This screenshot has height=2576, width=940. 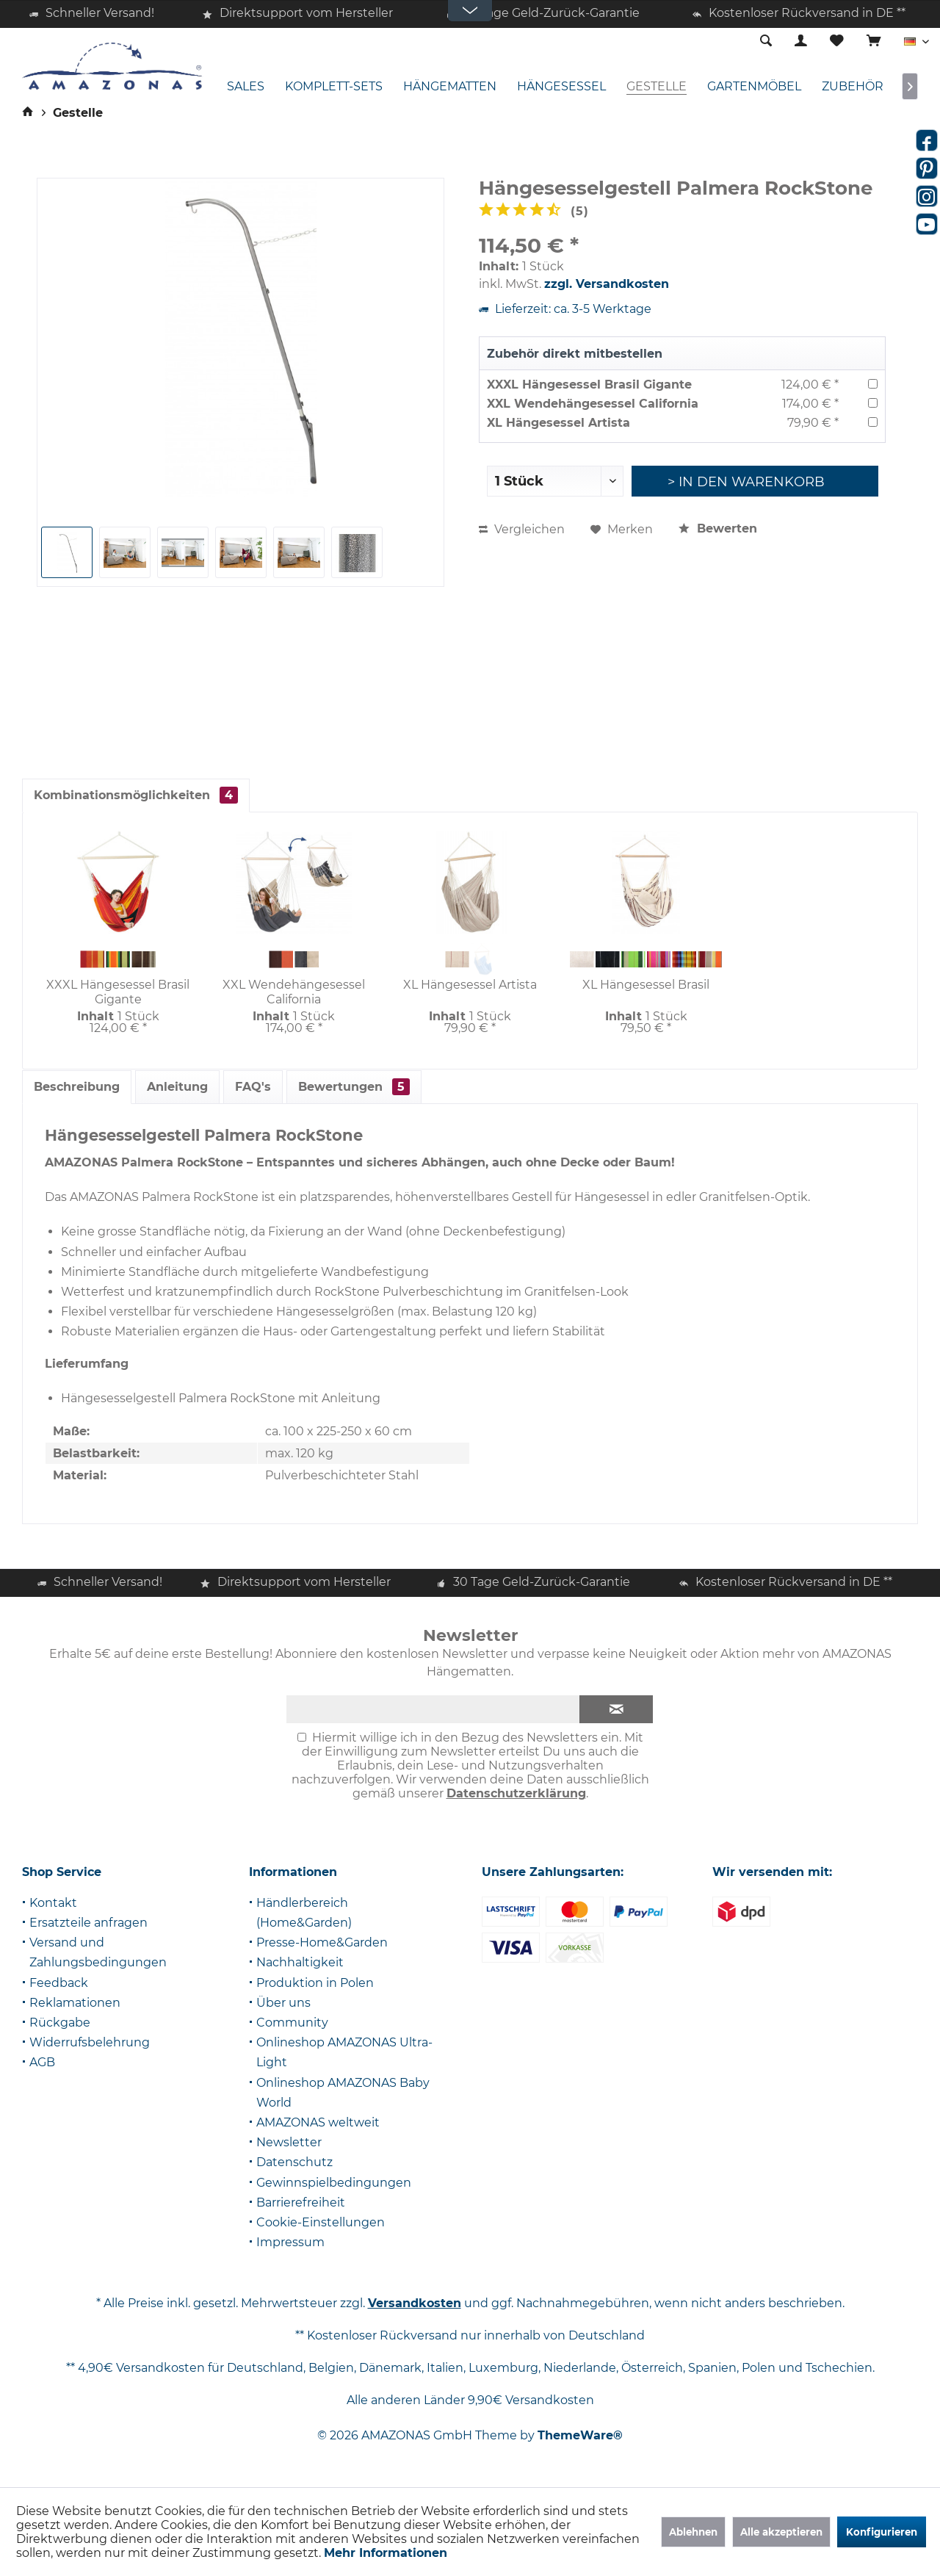 What do you see at coordinates (77, 1087) in the screenshot?
I see `Beschreibung` at bounding box center [77, 1087].